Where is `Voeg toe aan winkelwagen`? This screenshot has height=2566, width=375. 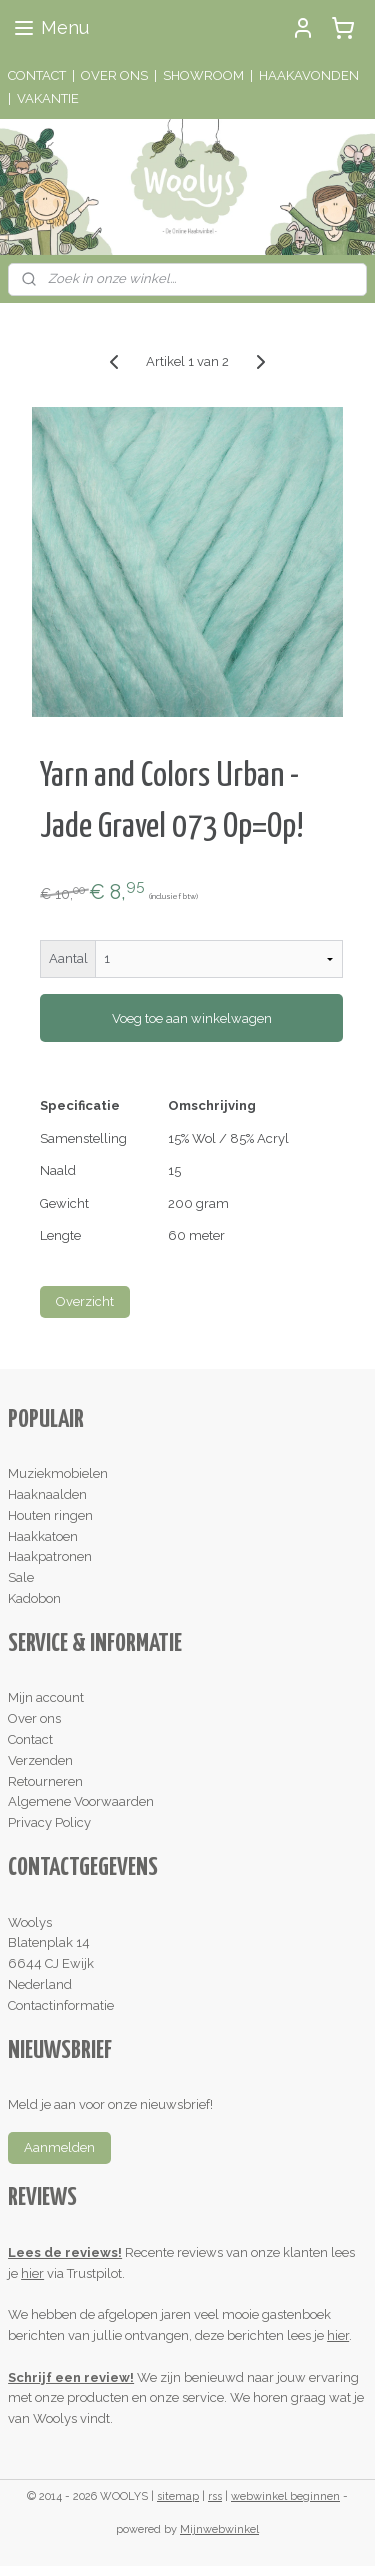 Voeg toe aan winkelwagen is located at coordinates (192, 1018).